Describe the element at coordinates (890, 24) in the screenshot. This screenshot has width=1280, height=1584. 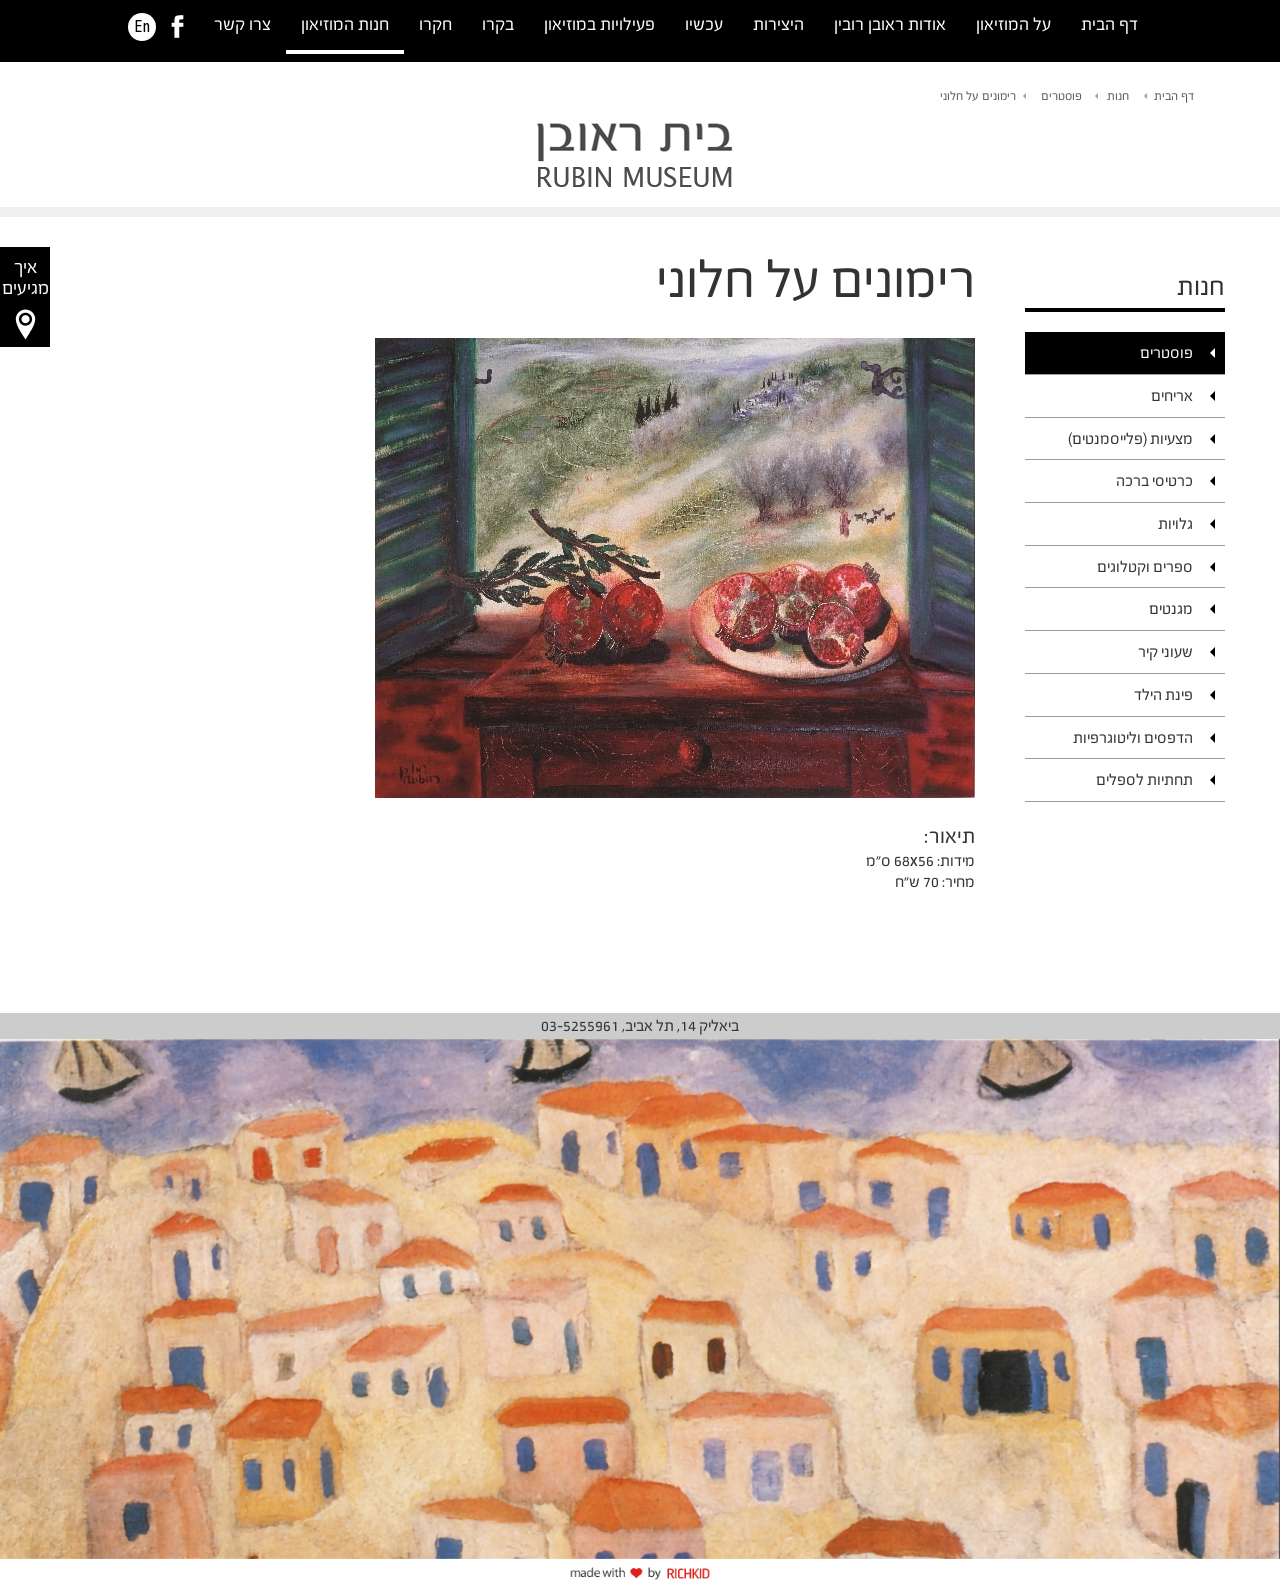
I see `אודות ראובן רובין` at that location.